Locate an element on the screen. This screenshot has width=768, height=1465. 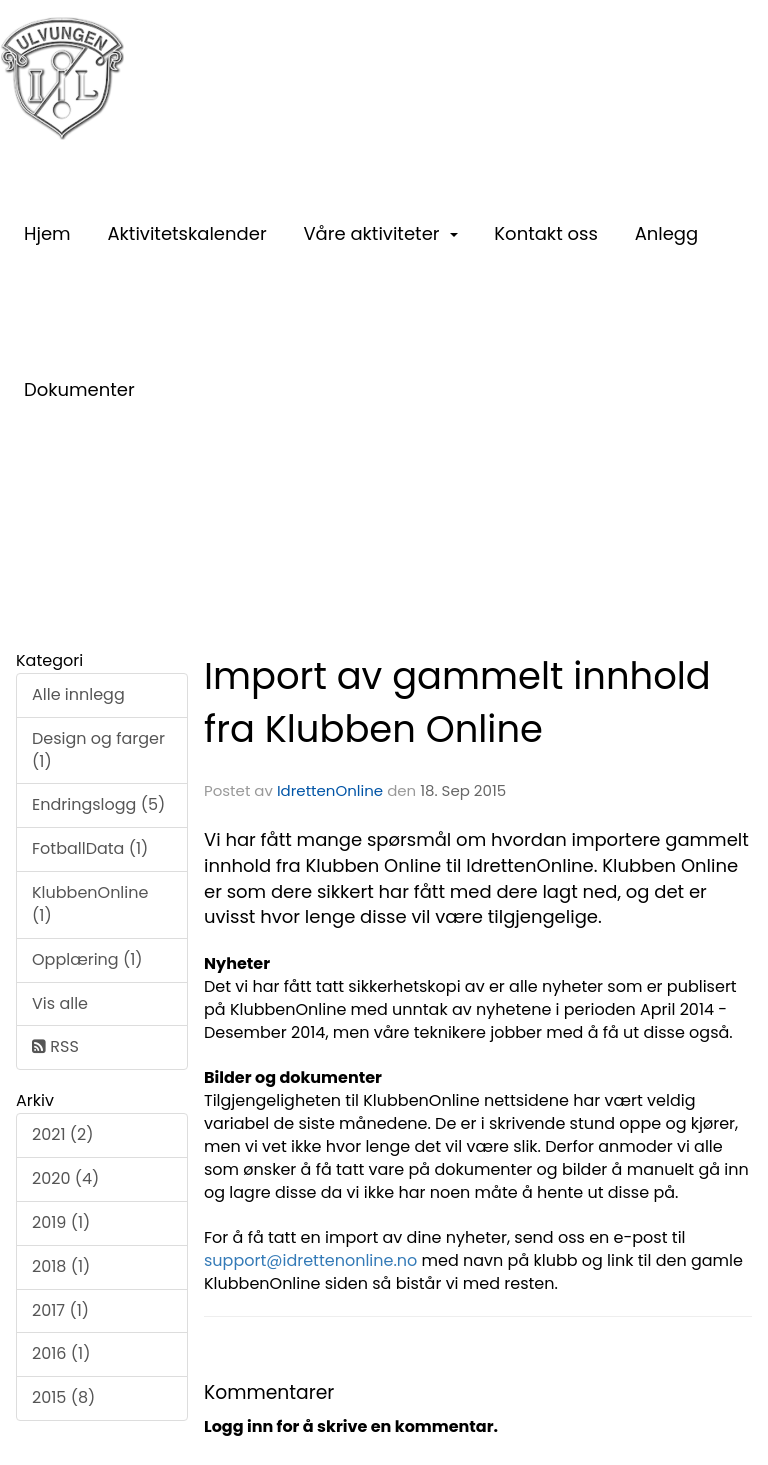
Alle innlegg is located at coordinates (78, 694).